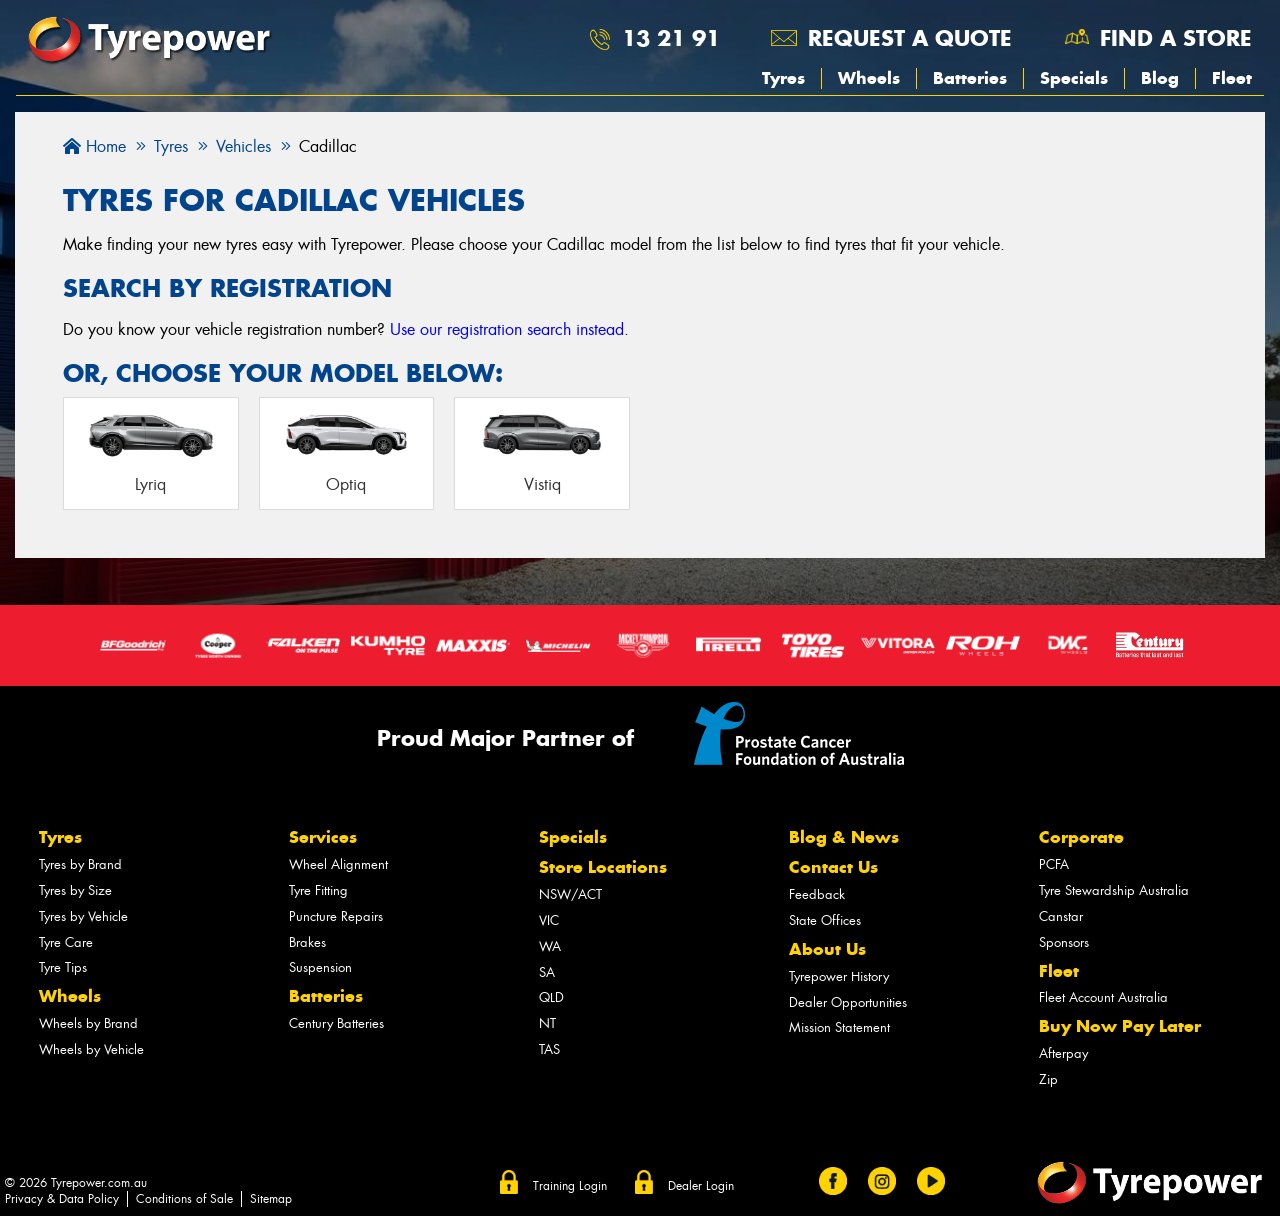 The image size is (1280, 1216). What do you see at coordinates (848, 1002) in the screenshot?
I see `Dealer Opportunities` at bounding box center [848, 1002].